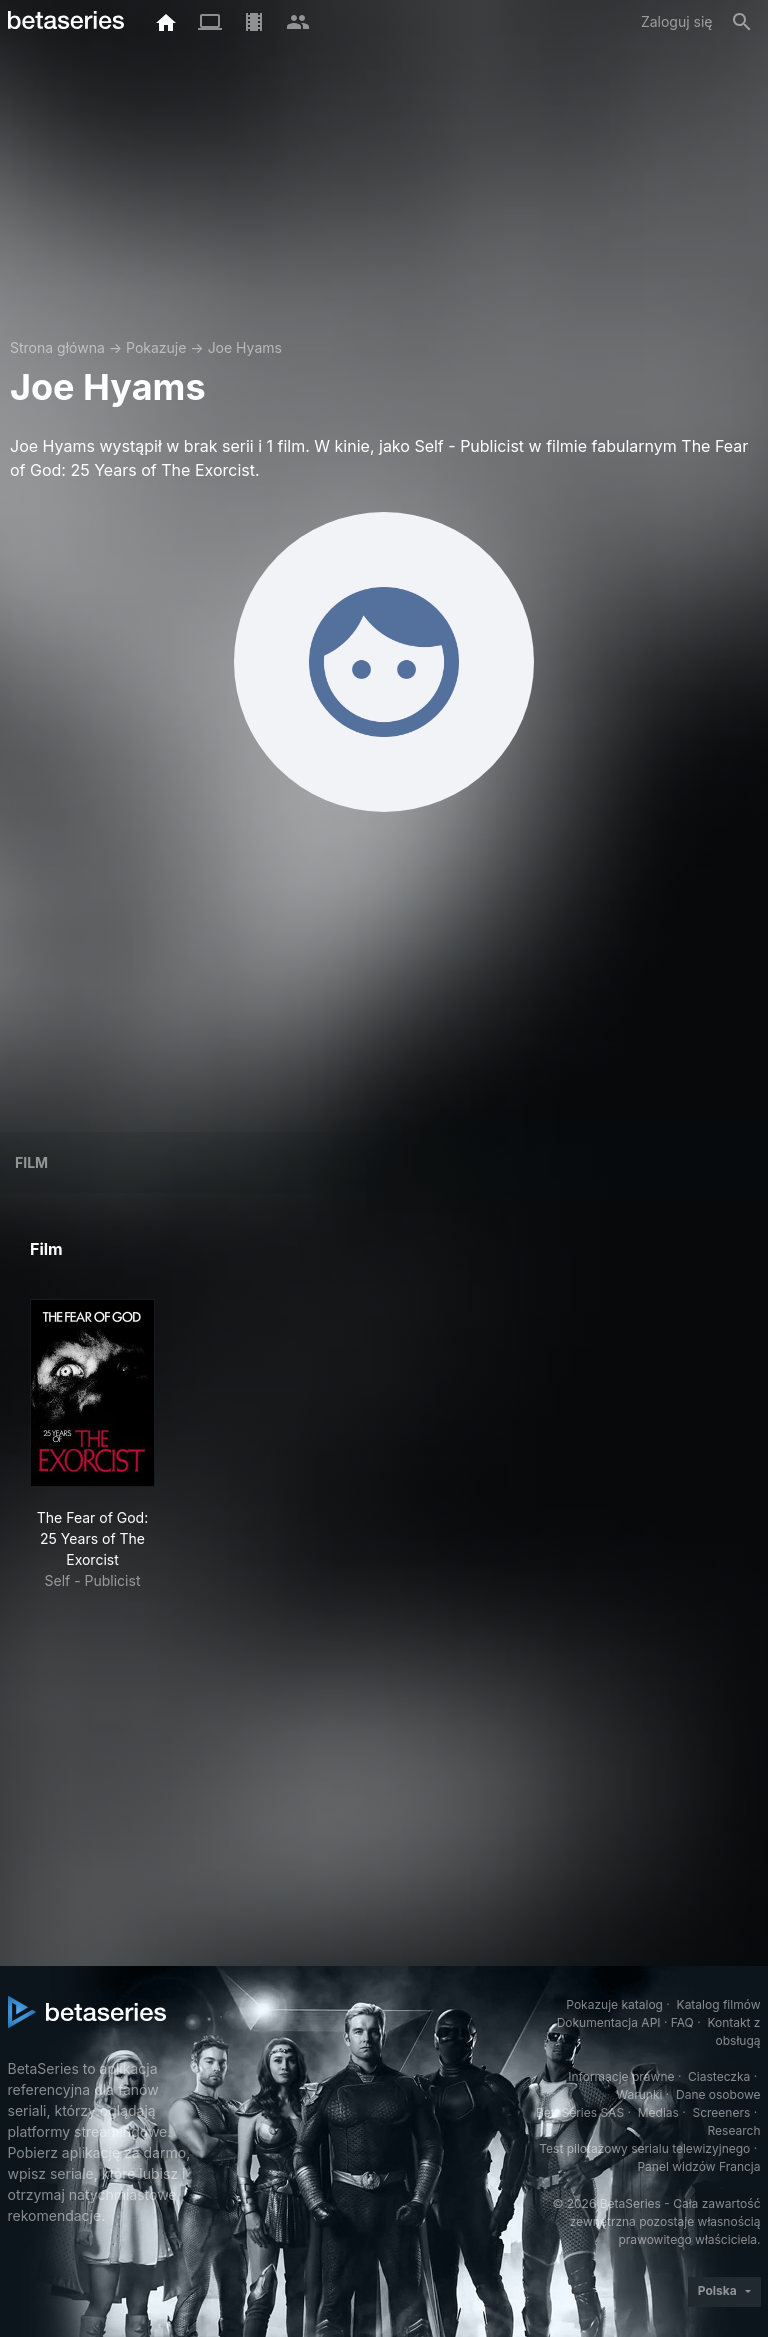  What do you see at coordinates (644, 2148) in the screenshot?
I see `Test pilotażowy serialu telewizyjnego` at bounding box center [644, 2148].